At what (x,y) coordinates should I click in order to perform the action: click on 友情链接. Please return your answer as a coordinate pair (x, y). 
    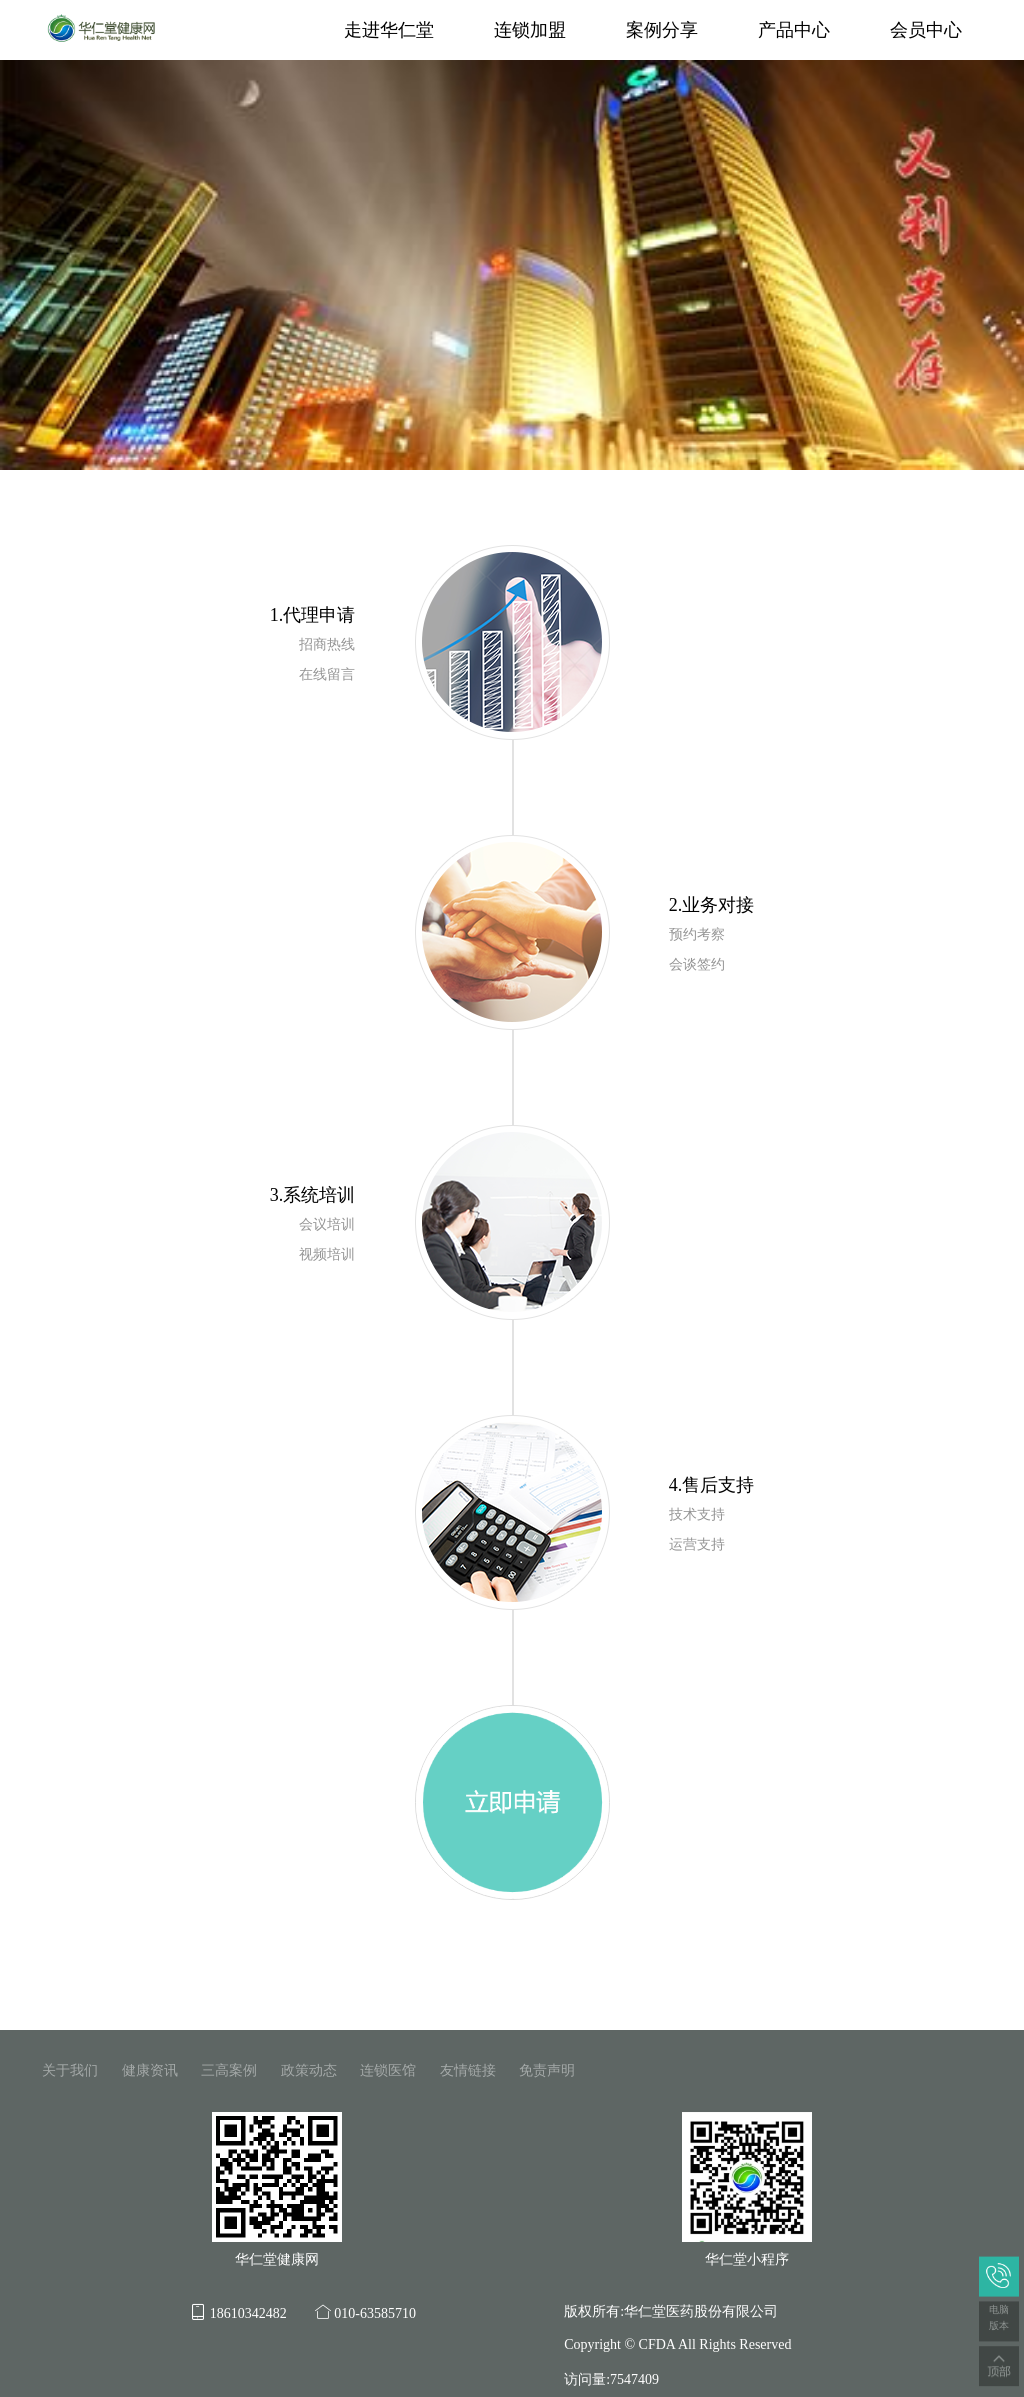
    Looking at the image, I should click on (468, 2070).